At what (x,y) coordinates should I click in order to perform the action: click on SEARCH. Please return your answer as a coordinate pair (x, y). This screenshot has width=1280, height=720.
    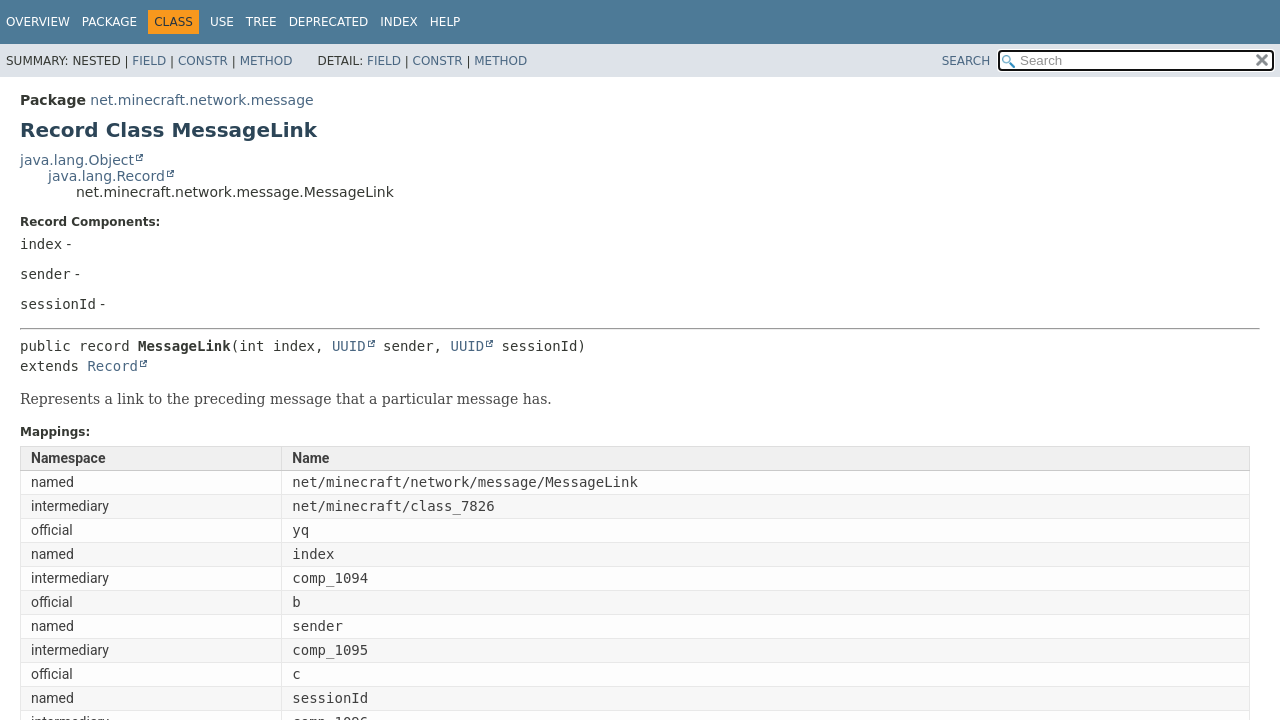
    Looking at the image, I should click on (966, 61).